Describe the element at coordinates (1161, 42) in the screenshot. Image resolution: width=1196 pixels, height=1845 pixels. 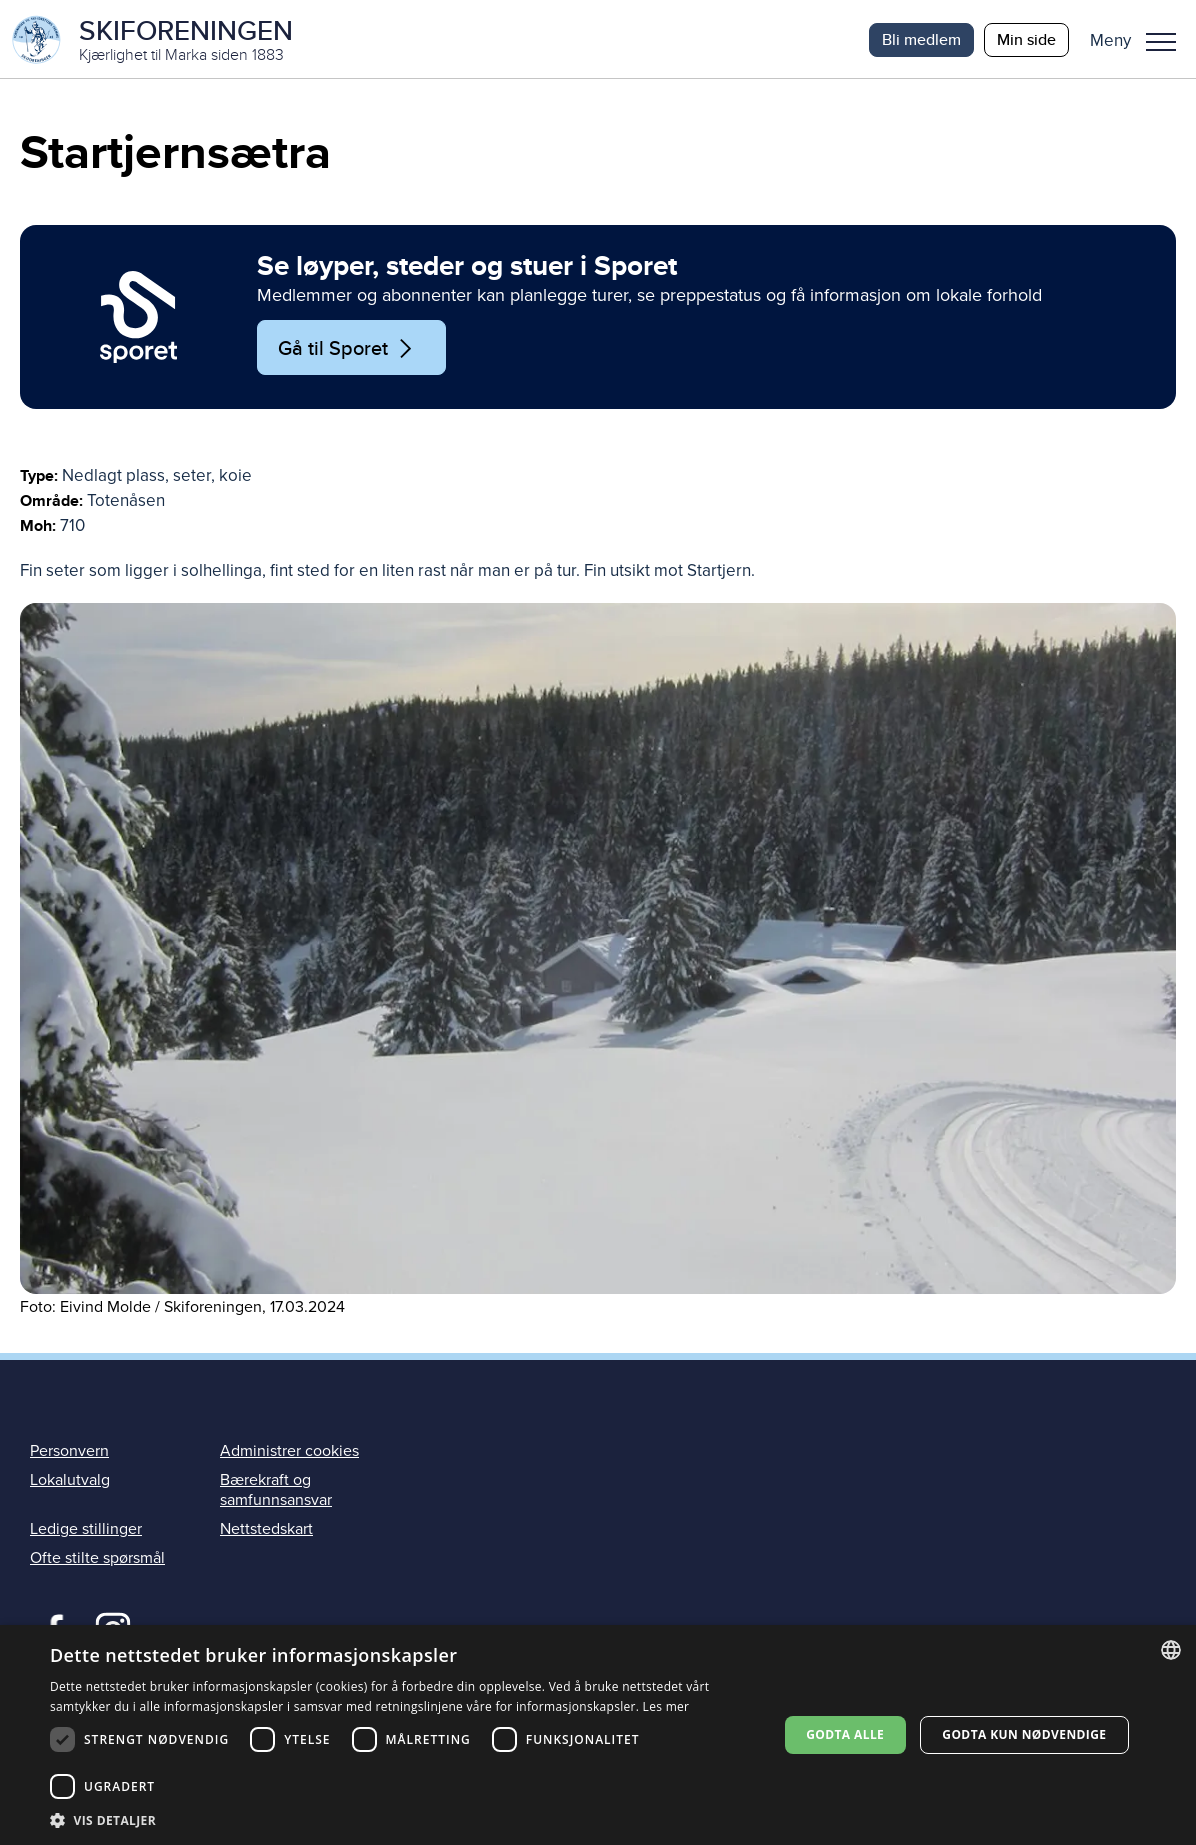
I see `Meny [menu]` at that location.